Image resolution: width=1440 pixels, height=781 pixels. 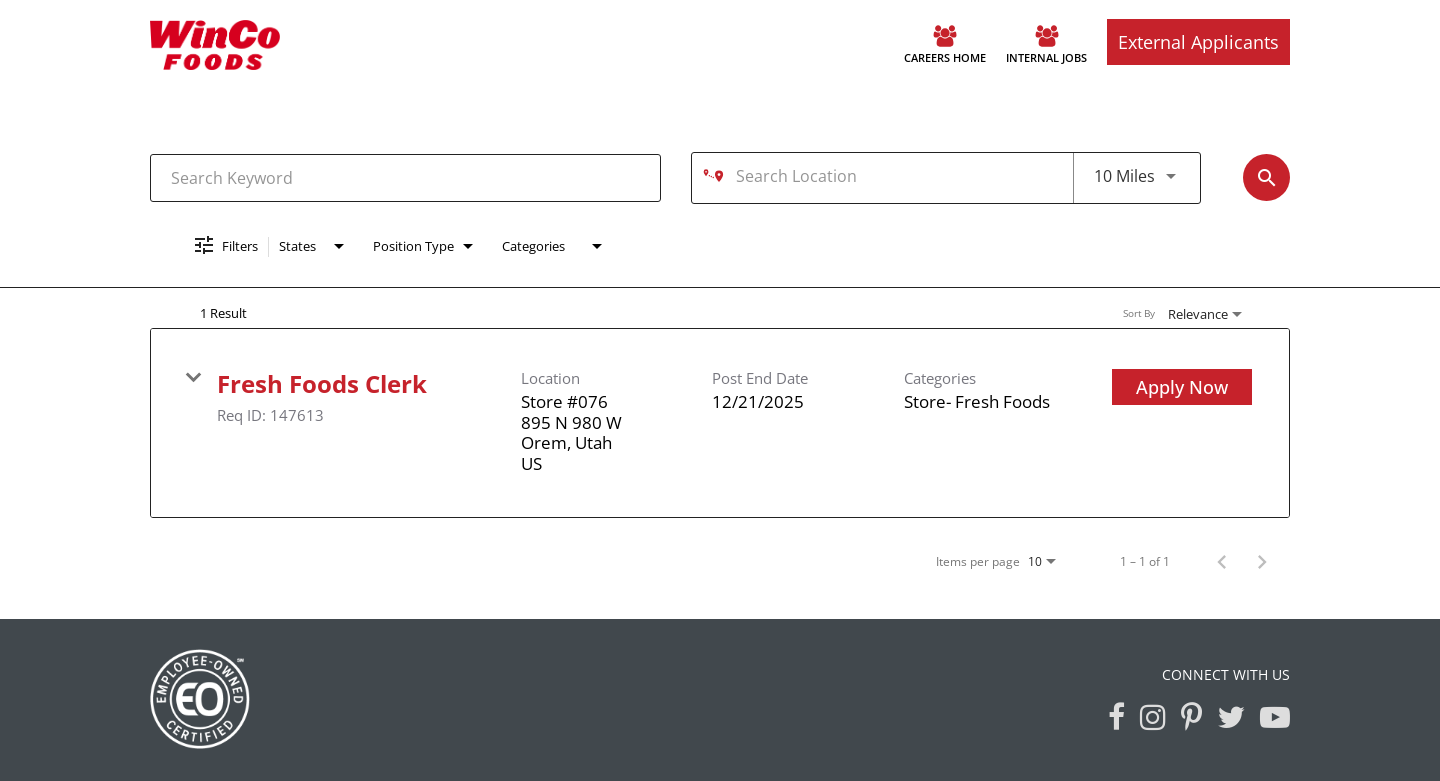 I want to click on [Next Page of Job Search Results], so click(x=1262, y=561).